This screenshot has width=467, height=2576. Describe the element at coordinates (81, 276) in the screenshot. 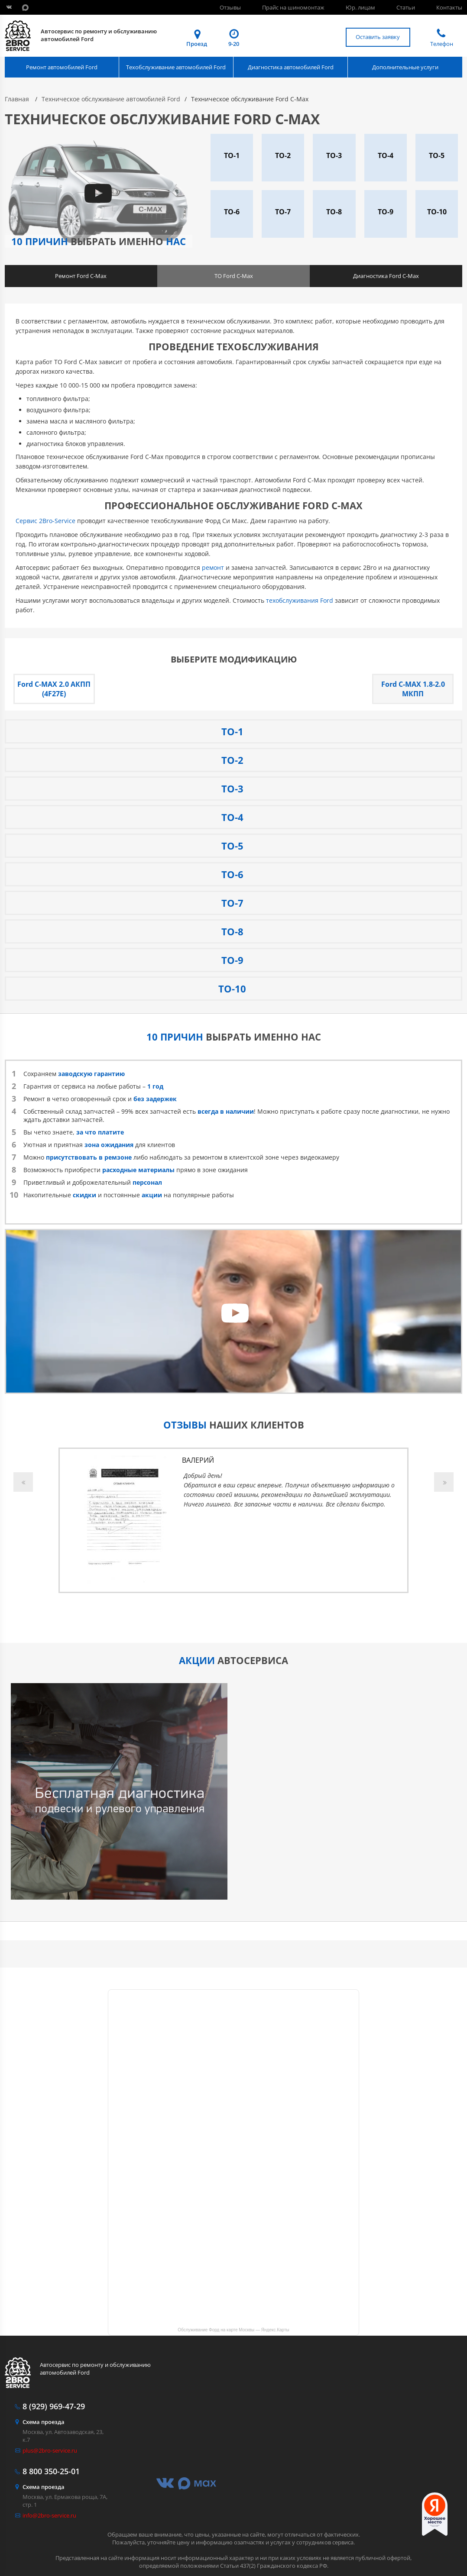

I see `Ремонт Ford C-Max` at that location.